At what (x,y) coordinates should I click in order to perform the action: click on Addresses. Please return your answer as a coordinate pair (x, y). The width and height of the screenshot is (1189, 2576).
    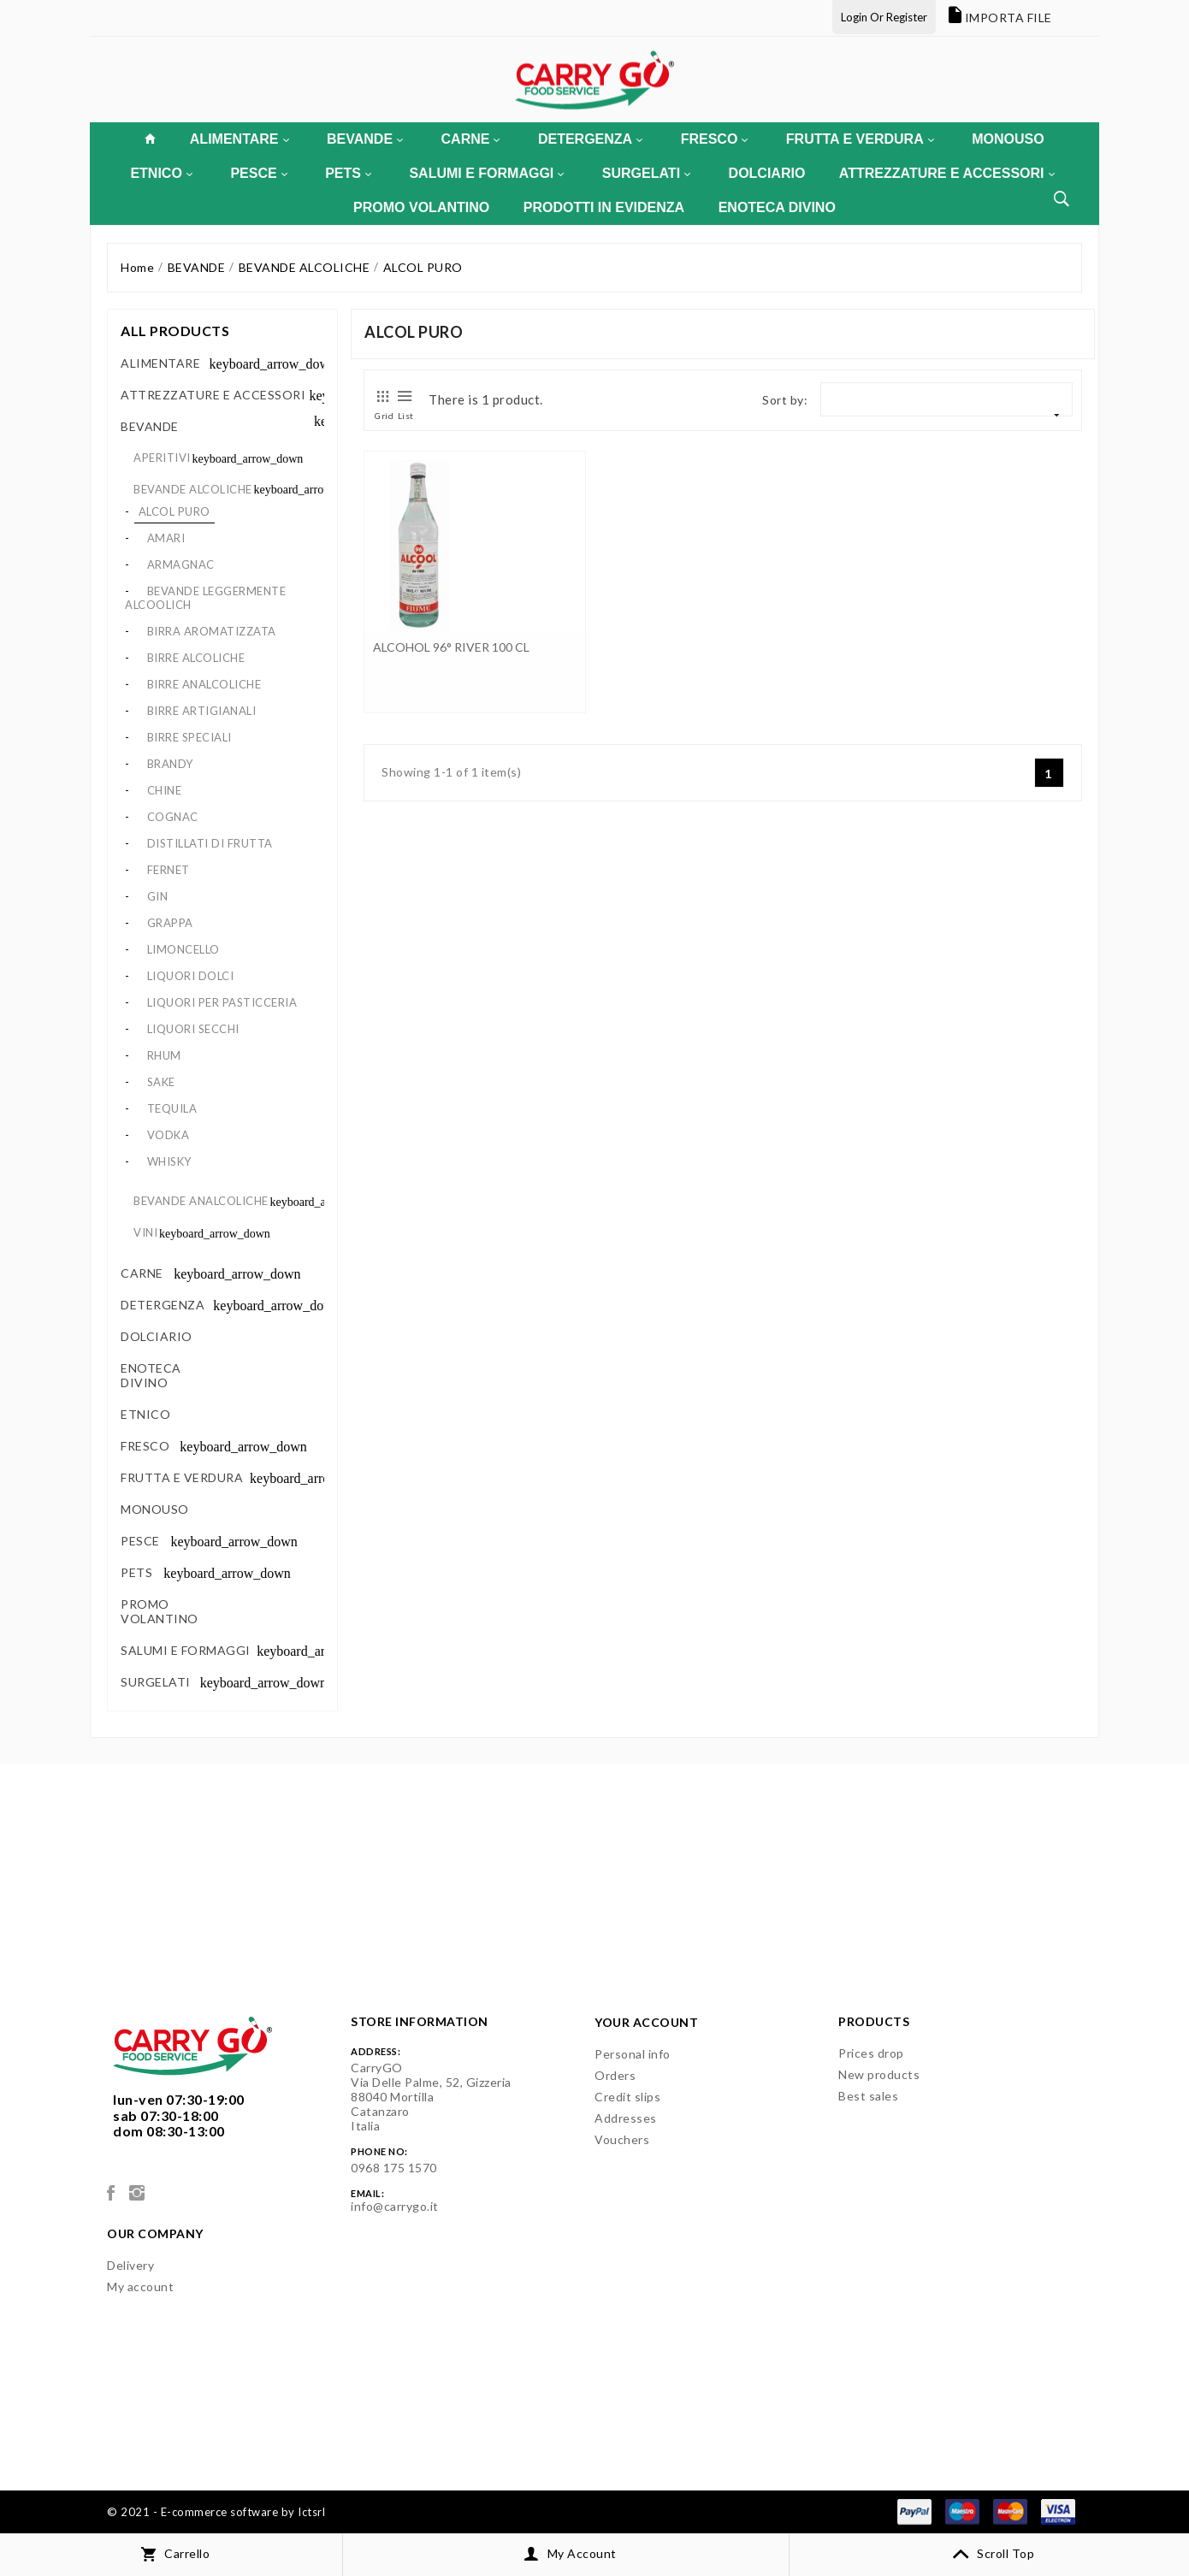
    Looking at the image, I should click on (625, 2118).